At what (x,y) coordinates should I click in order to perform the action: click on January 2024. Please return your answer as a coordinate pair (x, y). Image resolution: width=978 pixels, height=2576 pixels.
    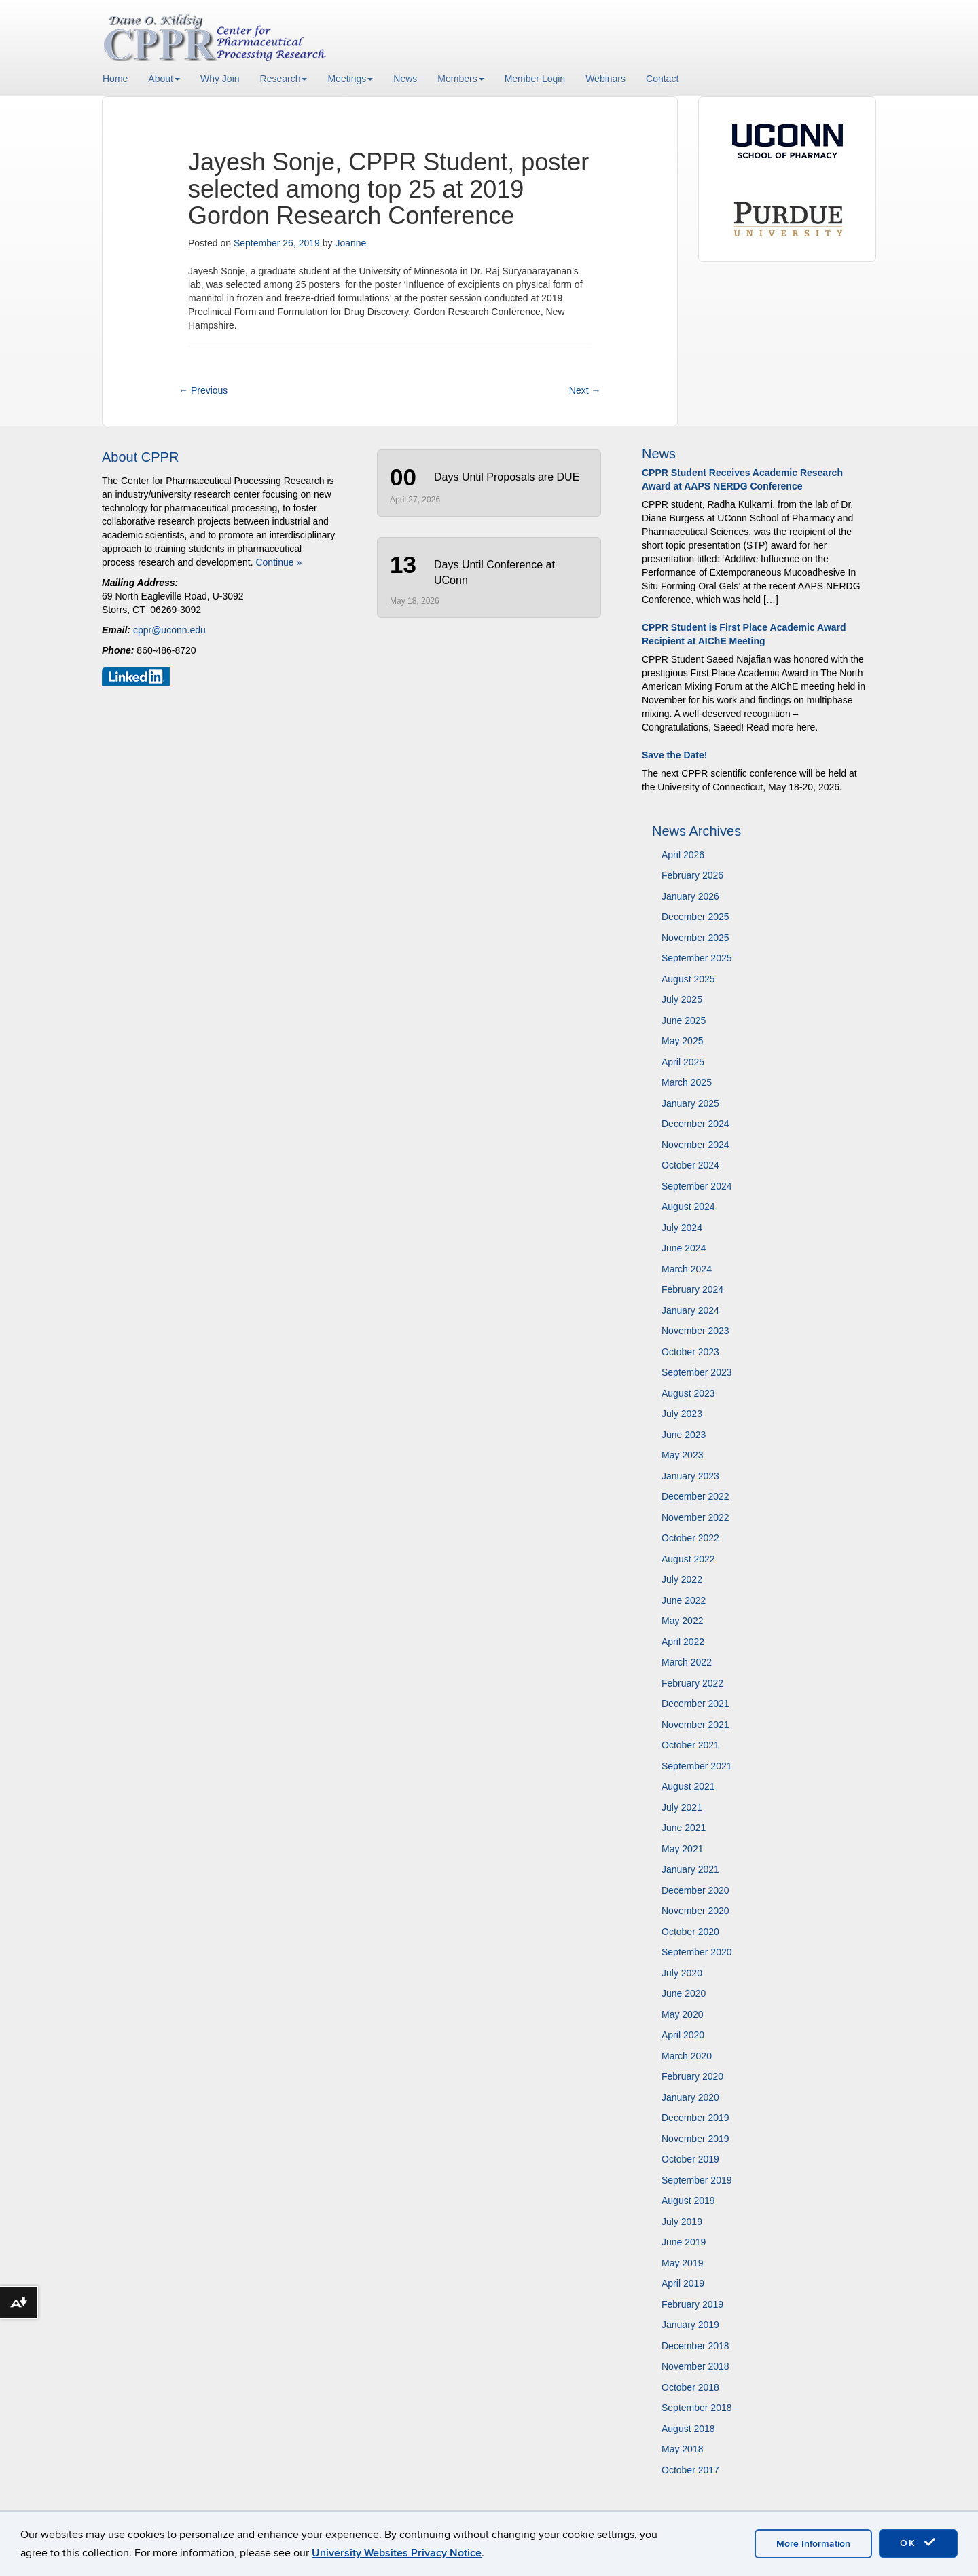
    Looking at the image, I should click on (690, 1310).